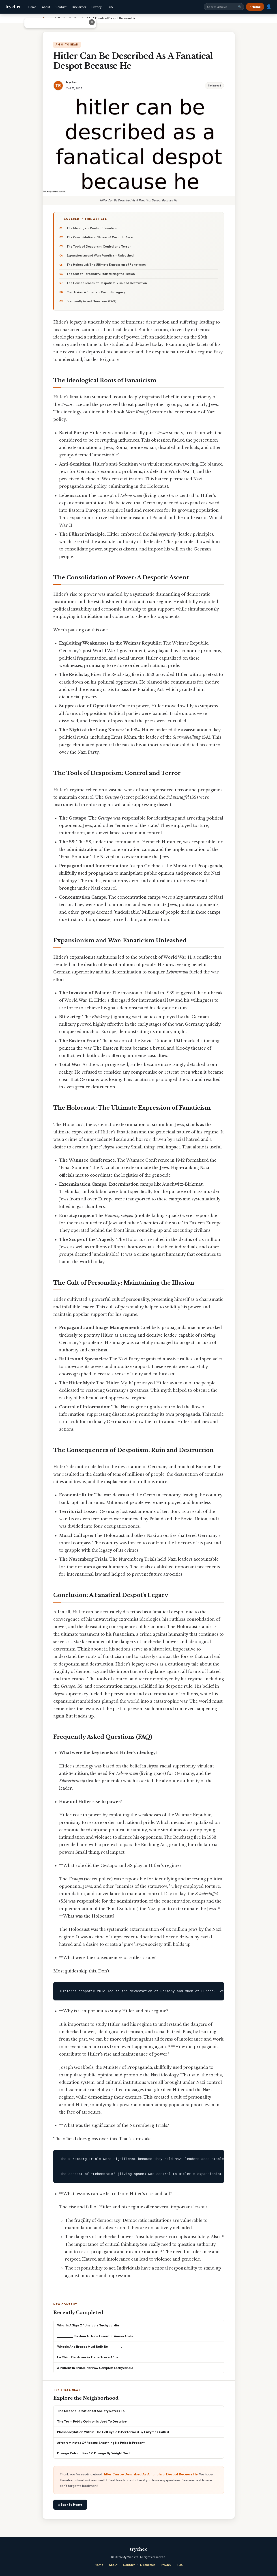  Describe the element at coordinates (46, 7) in the screenshot. I see `About` at that location.